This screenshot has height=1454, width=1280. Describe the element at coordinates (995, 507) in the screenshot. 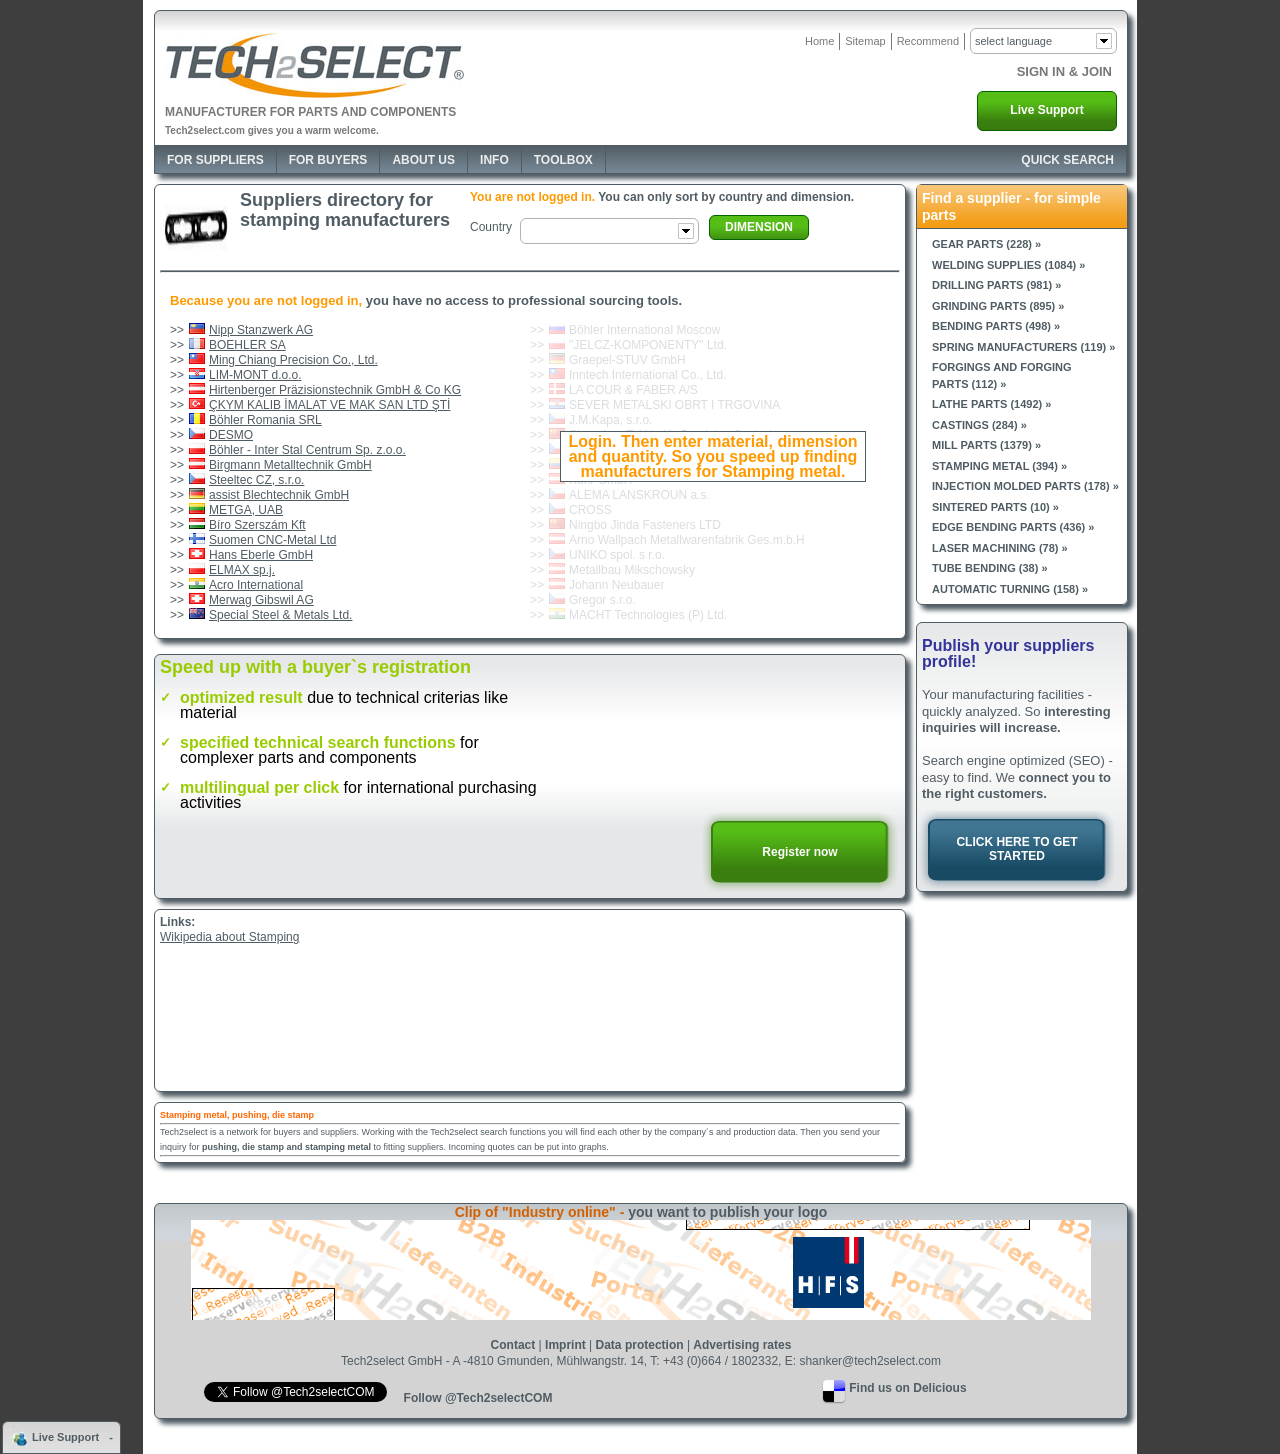

I see `Sintered parts (10) »` at that location.